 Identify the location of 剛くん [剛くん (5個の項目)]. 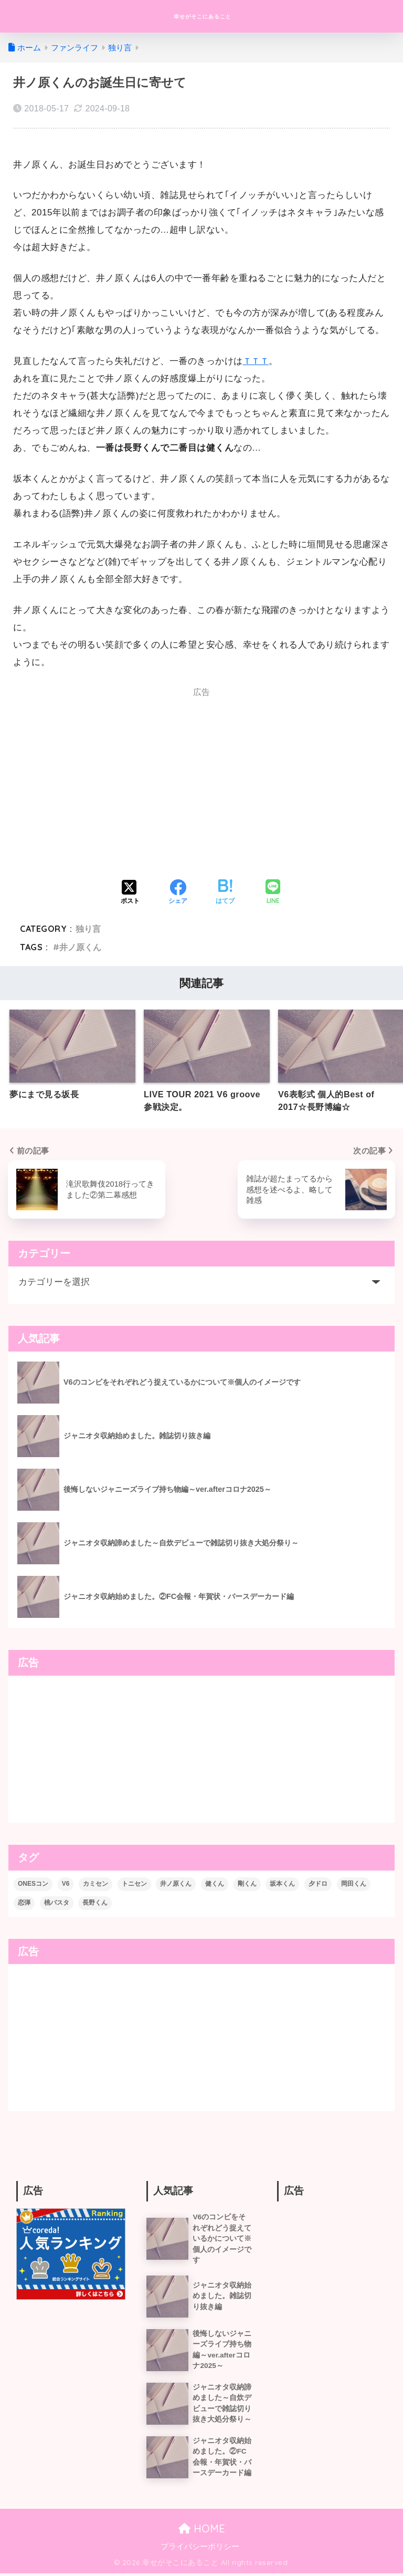
(247, 1883).